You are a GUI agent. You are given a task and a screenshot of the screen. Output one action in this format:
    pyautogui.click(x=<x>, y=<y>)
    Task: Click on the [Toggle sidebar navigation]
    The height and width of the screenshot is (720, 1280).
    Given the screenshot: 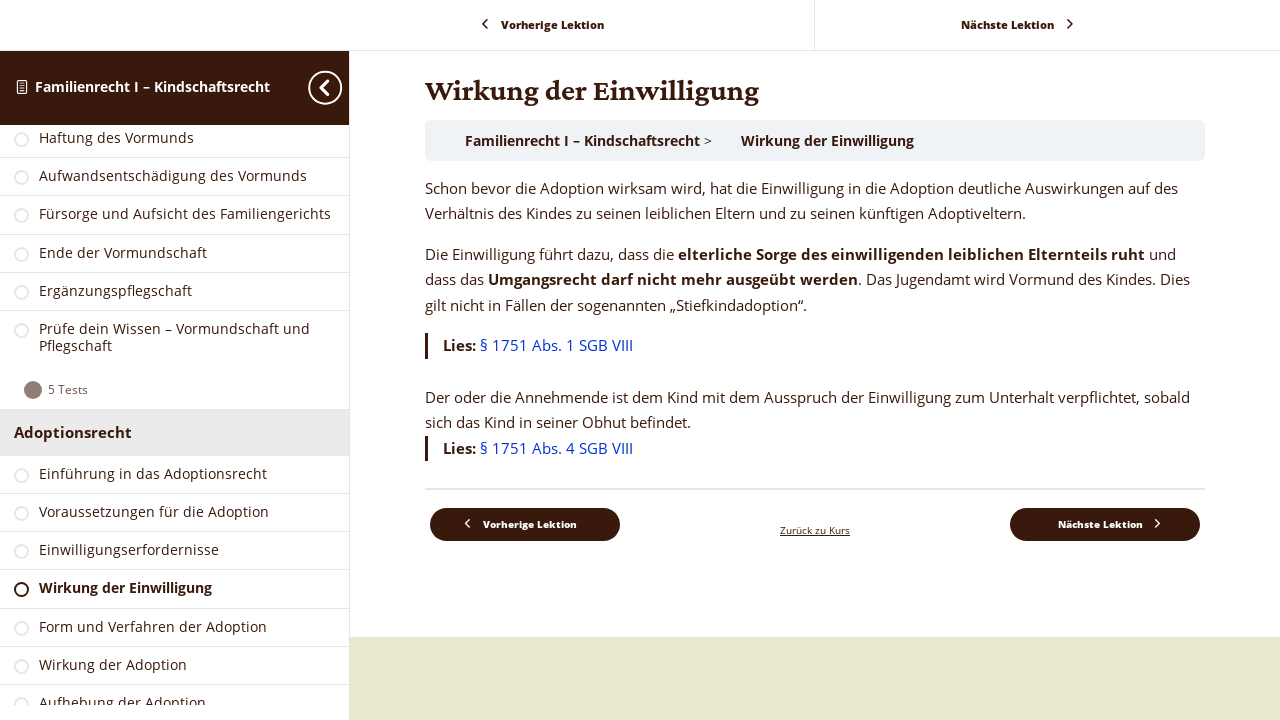 What is the action you would take?
    pyautogui.click(x=343, y=87)
    